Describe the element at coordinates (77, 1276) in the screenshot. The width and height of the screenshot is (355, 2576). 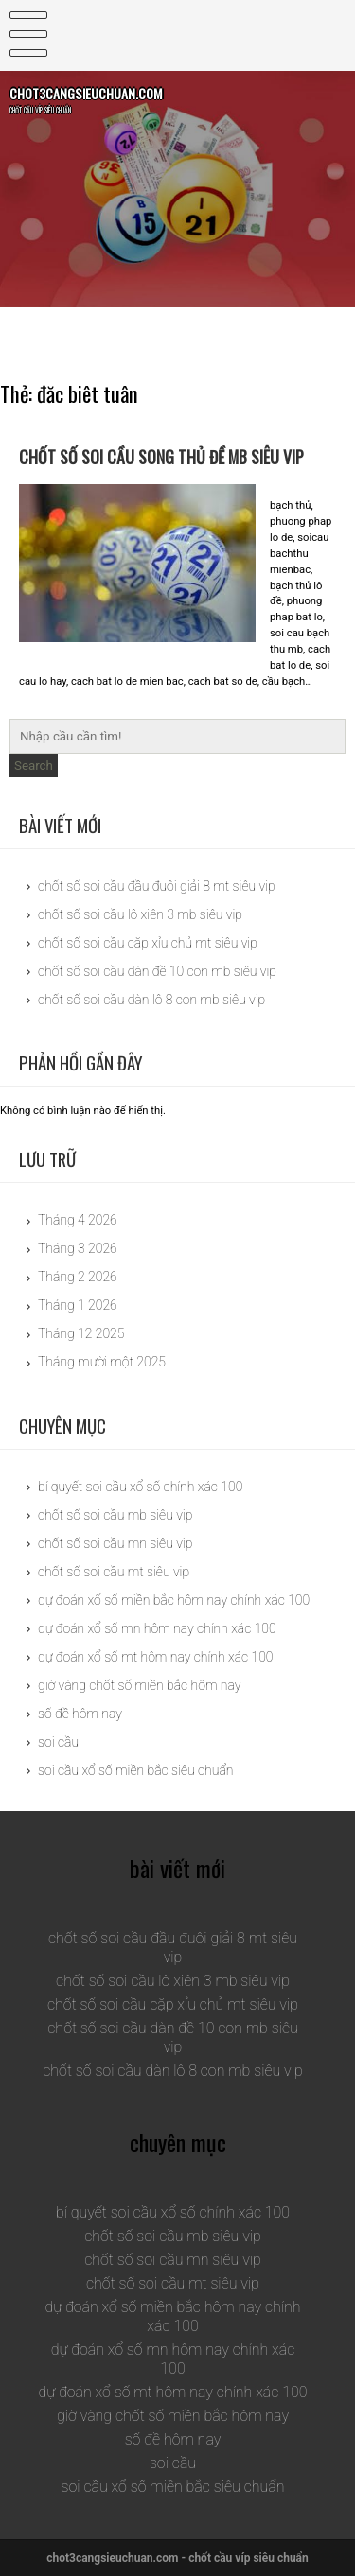
I see `Tháng 2 2026` at that location.